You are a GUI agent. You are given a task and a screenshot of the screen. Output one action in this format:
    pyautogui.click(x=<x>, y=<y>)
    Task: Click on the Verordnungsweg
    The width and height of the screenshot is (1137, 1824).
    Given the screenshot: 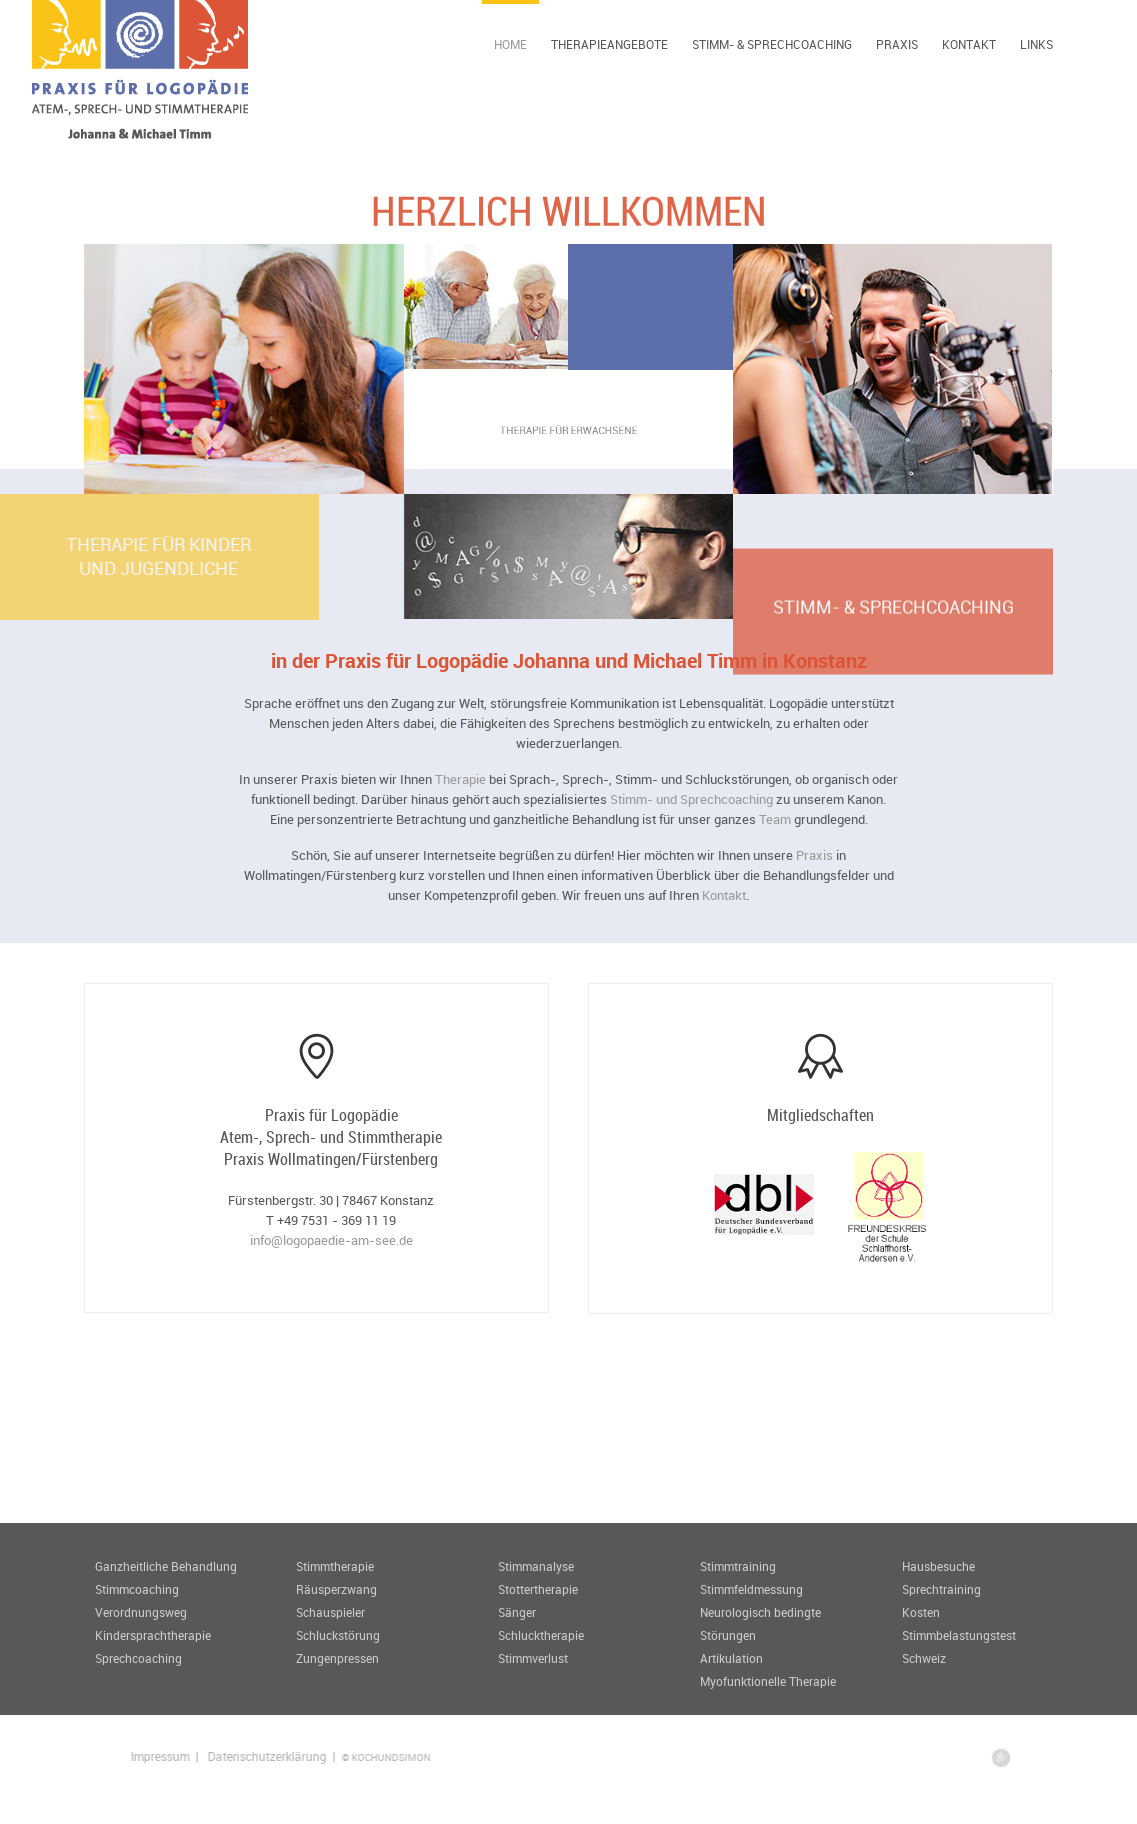 What is the action you would take?
    pyautogui.click(x=141, y=1612)
    